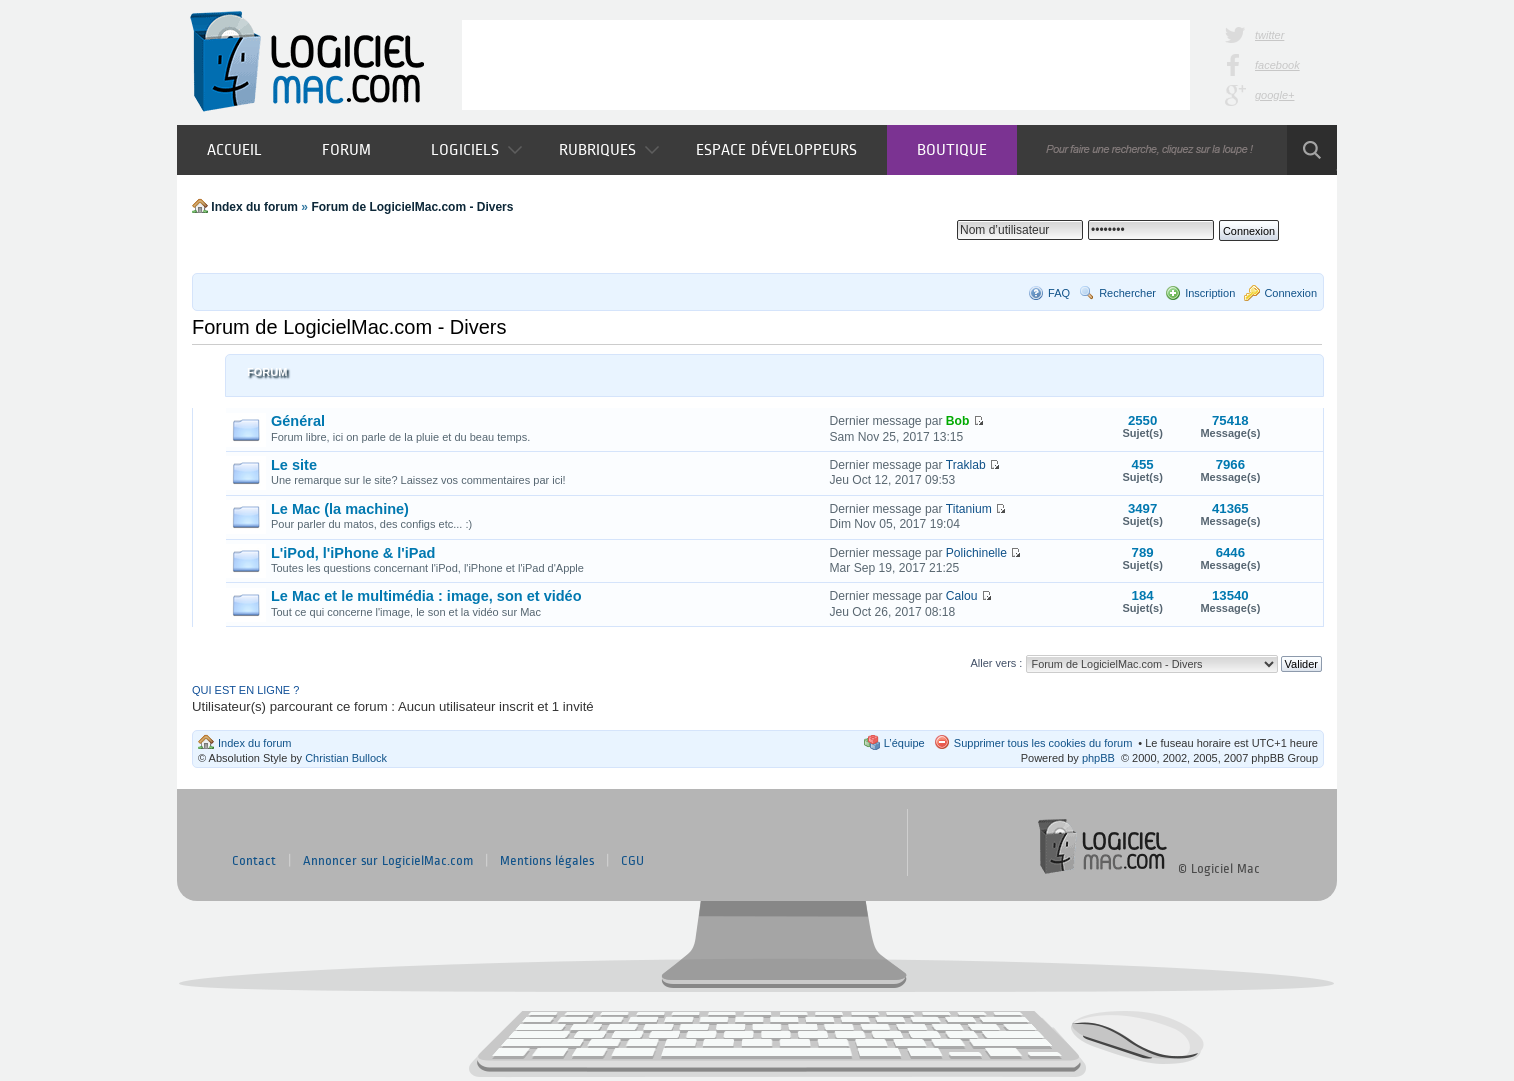 This screenshot has height=1081, width=1514. I want to click on Espace développeurs, so click(776, 149).